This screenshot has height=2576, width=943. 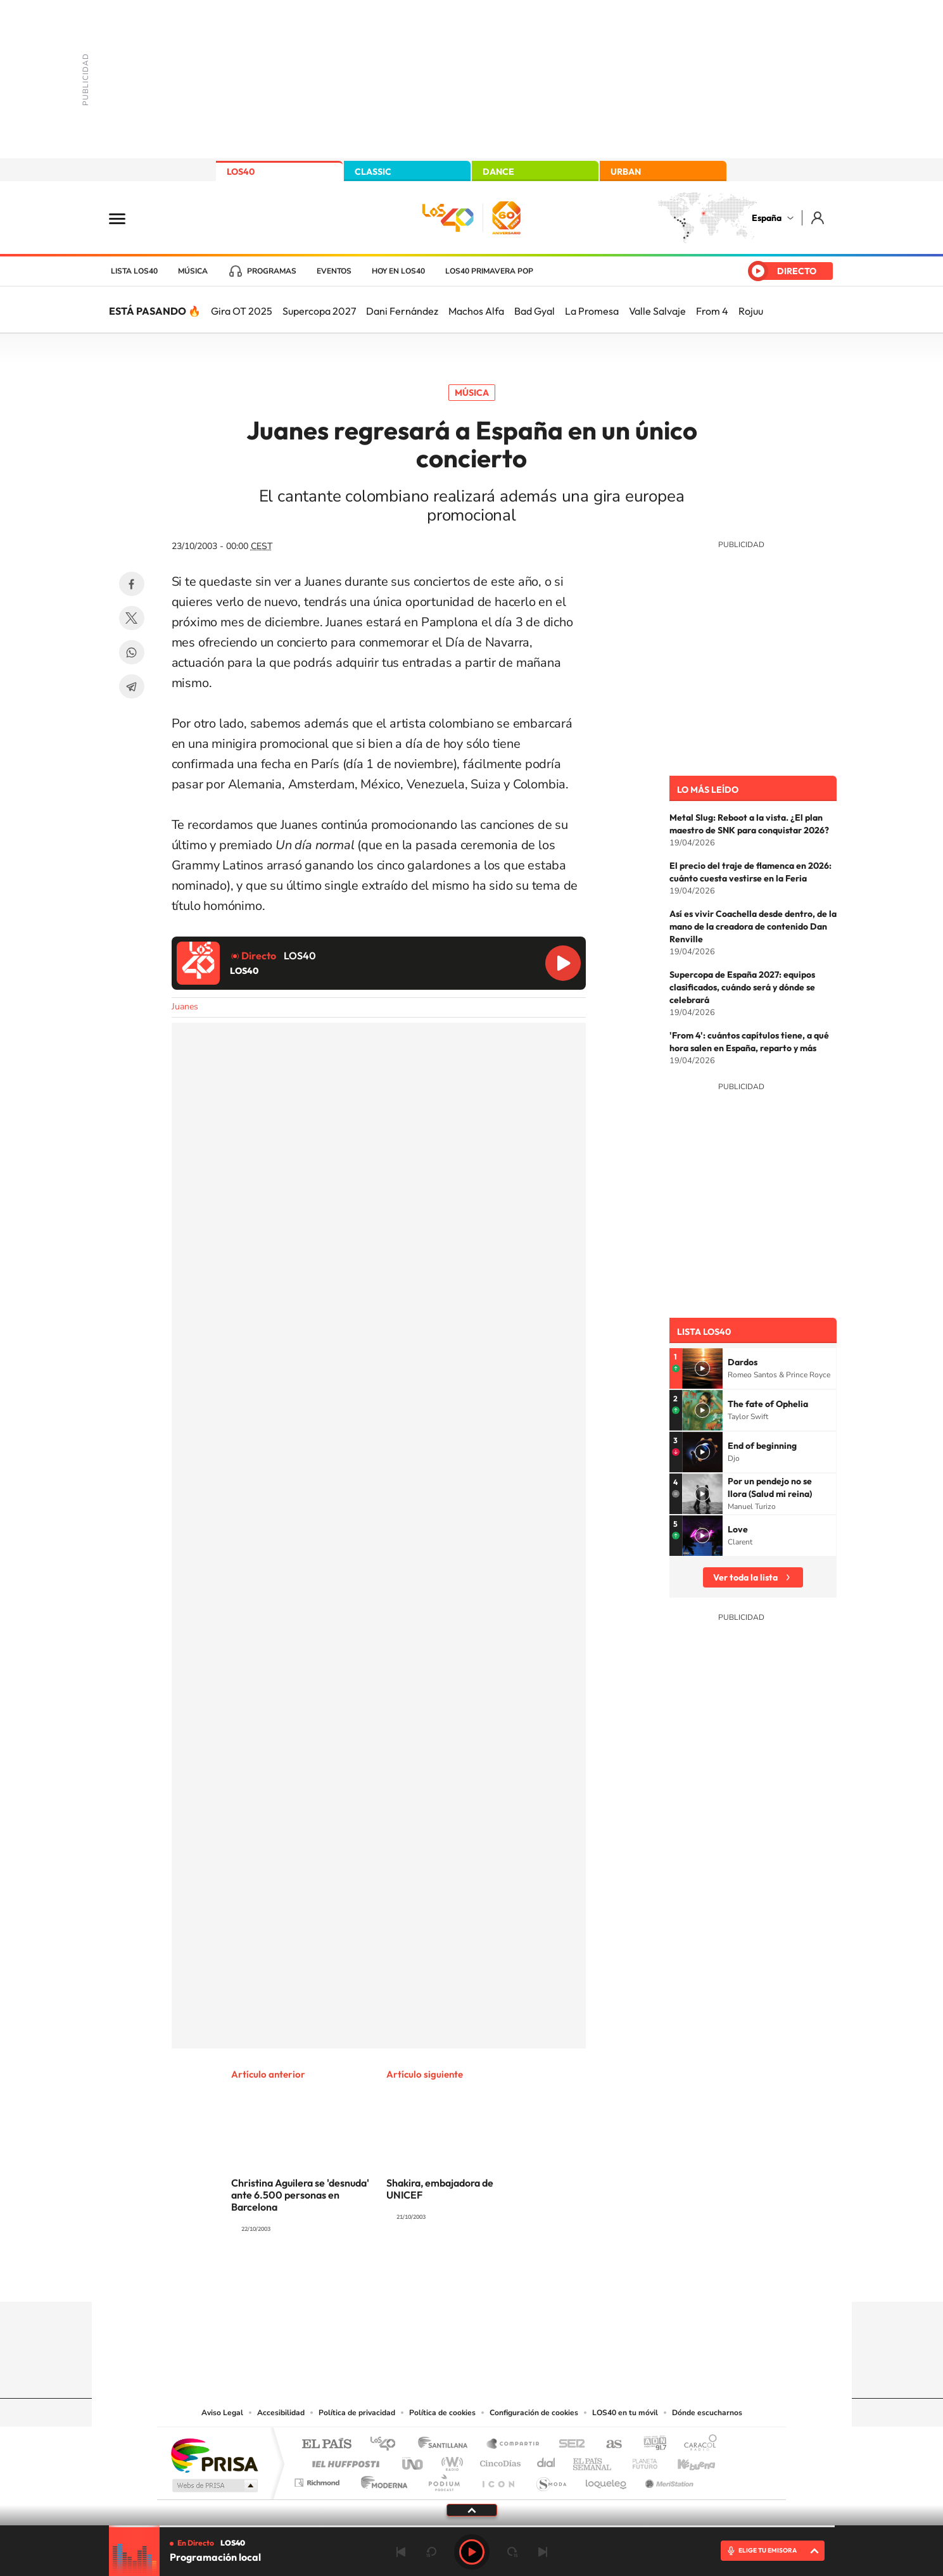 What do you see at coordinates (513, 2445) in the screenshot?
I see `Santillana Compartir` at bounding box center [513, 2445].